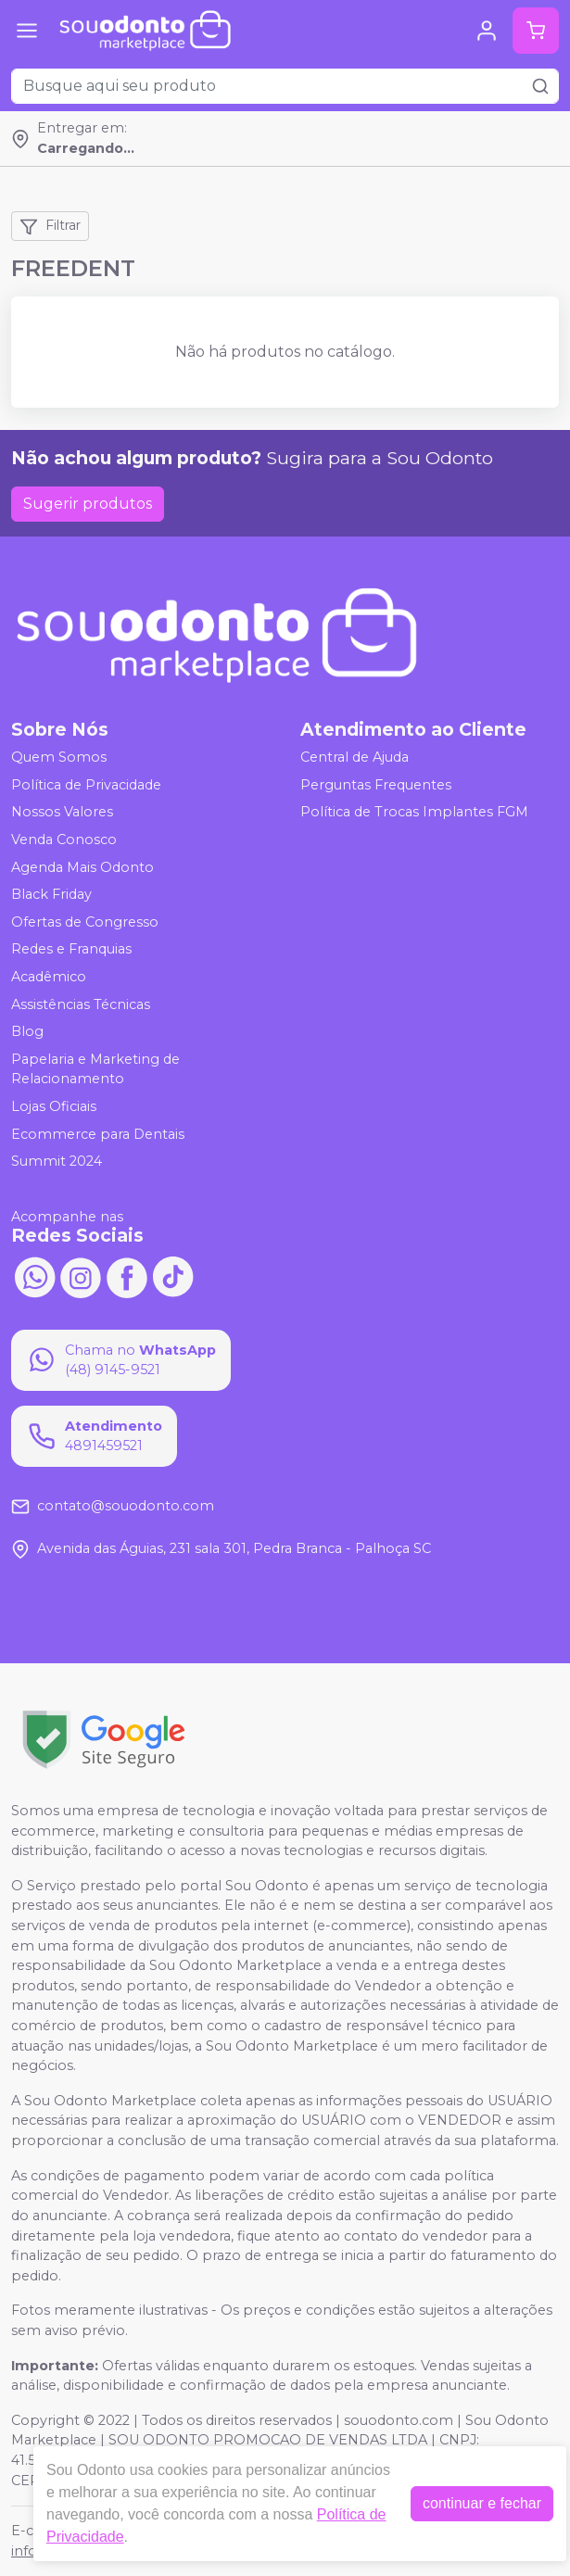 The image size is (570, 2576). What do you see at coordinates (71, 949) in the screenshot?
I see `Redes e Franquias` at bounding box center [71, 949].